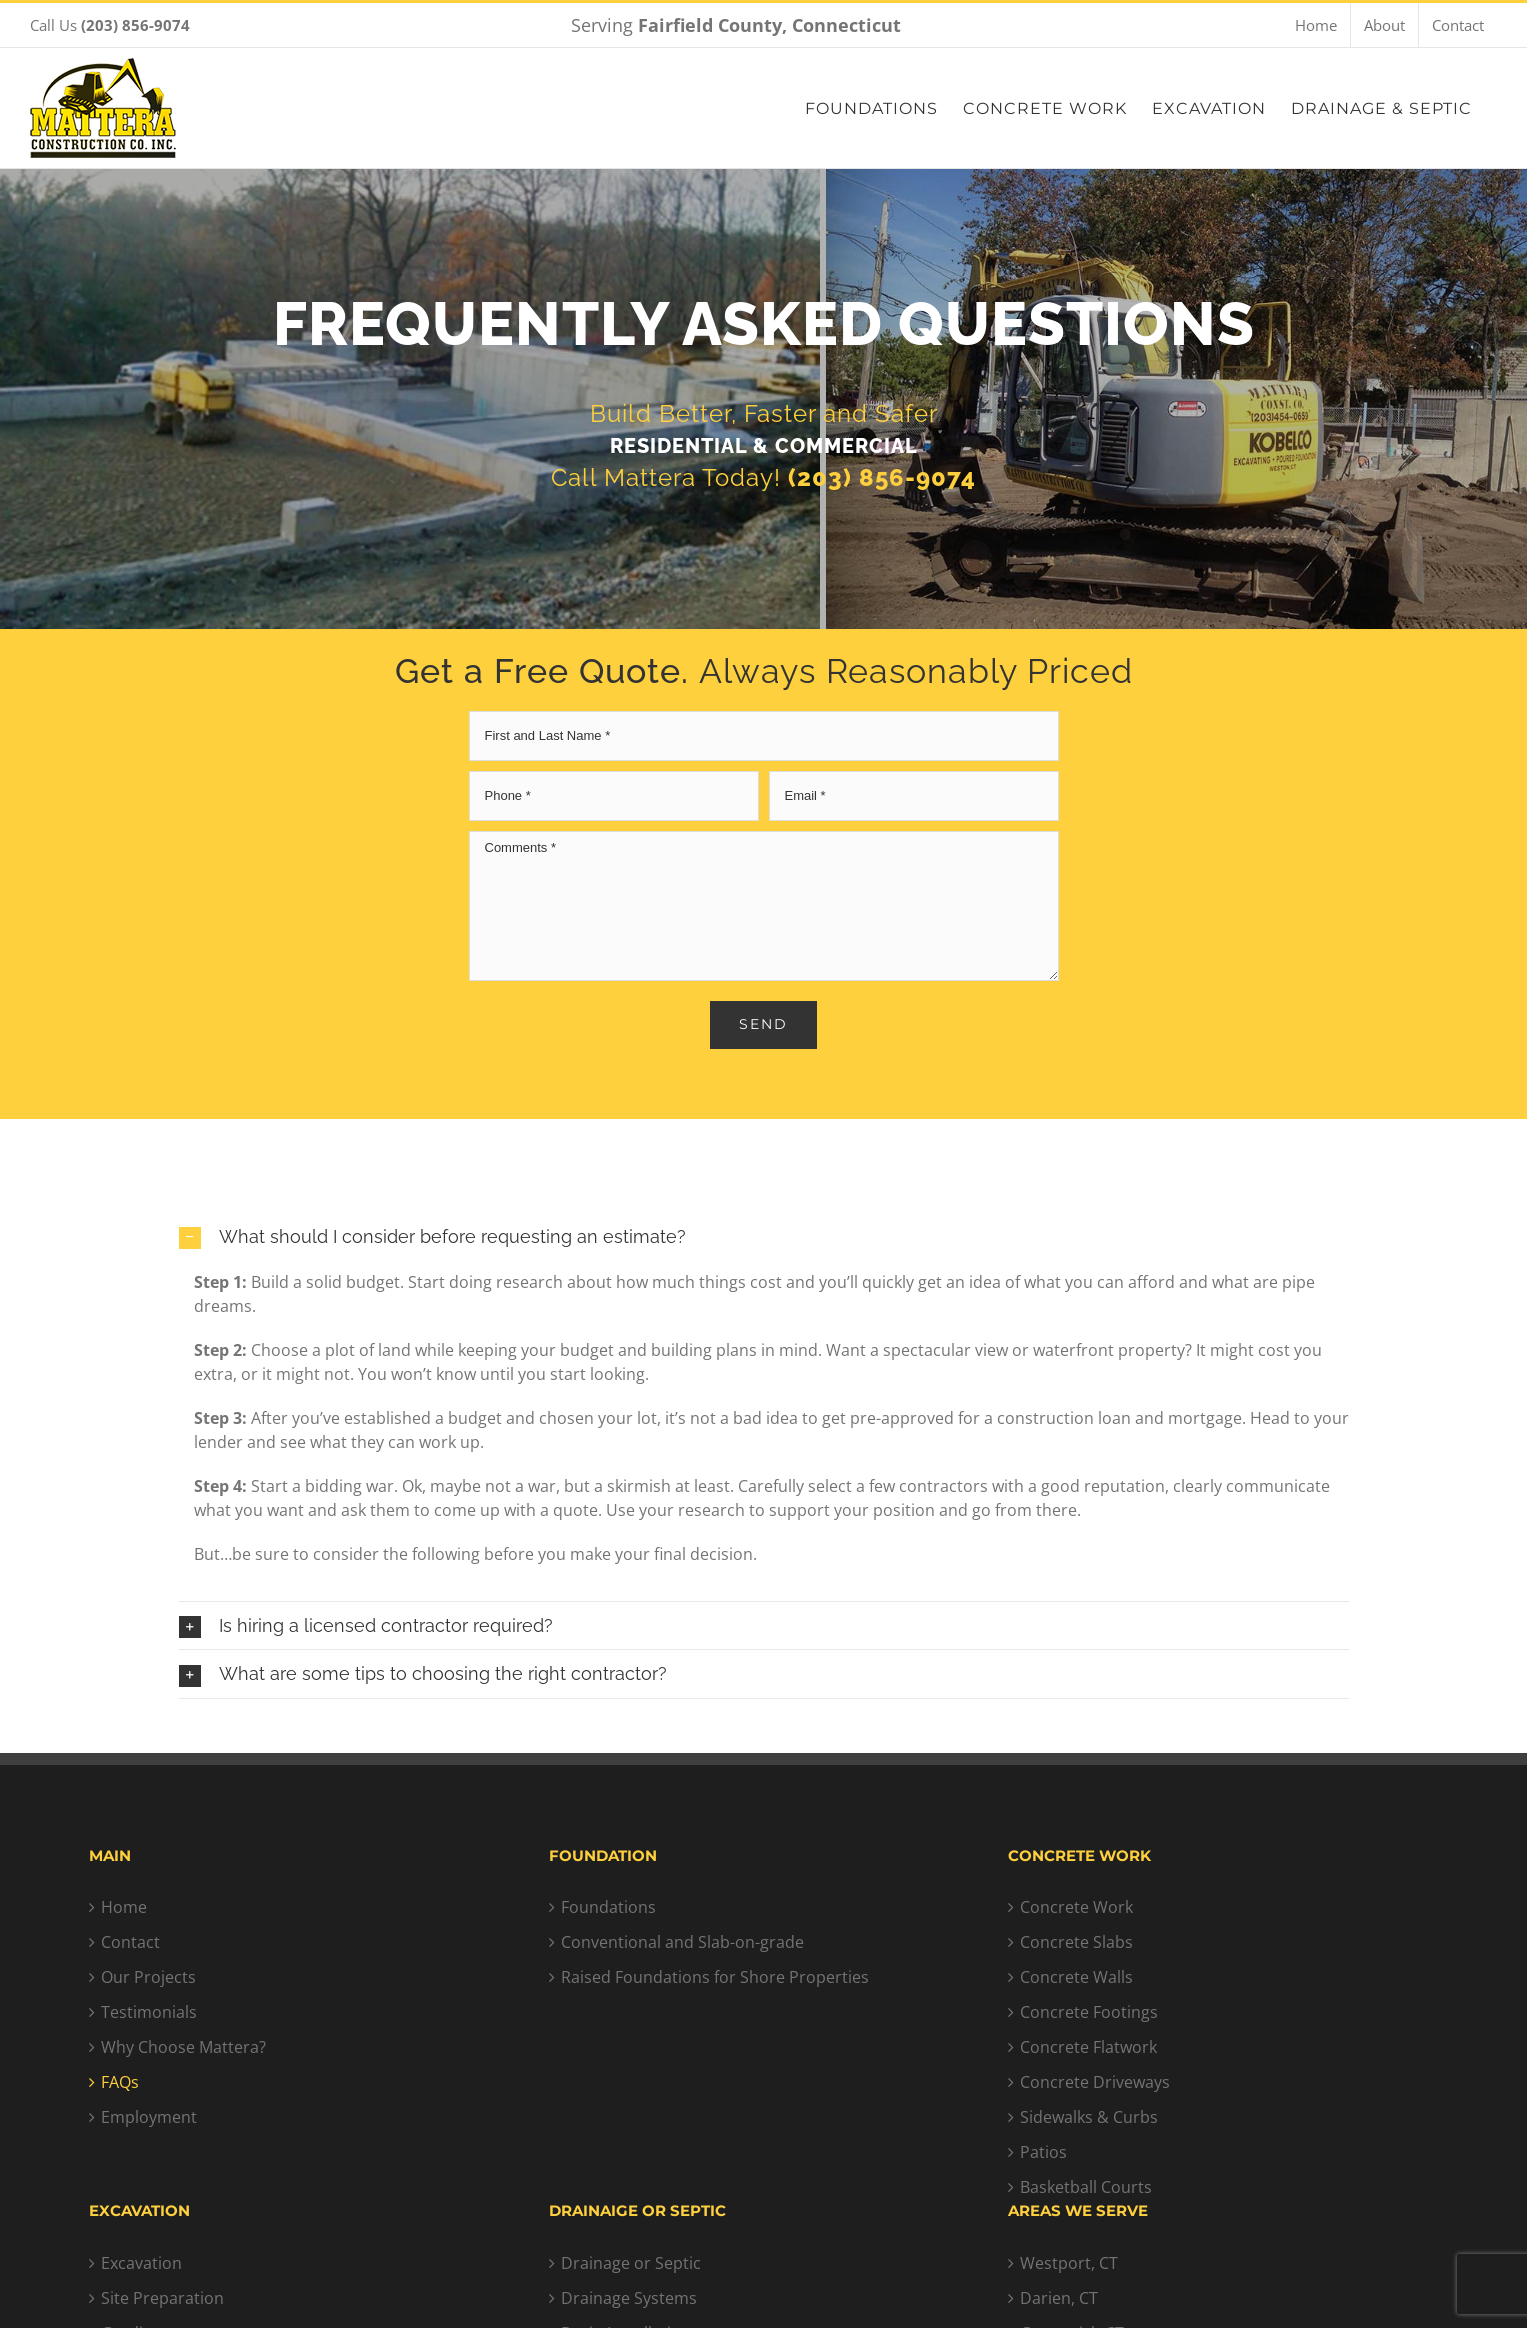 The width and height of the screenshot is (1527, 2328). Describe the element at coordinates (1059, 2298) in the screenshot. I see `Darien, CT` at that location.